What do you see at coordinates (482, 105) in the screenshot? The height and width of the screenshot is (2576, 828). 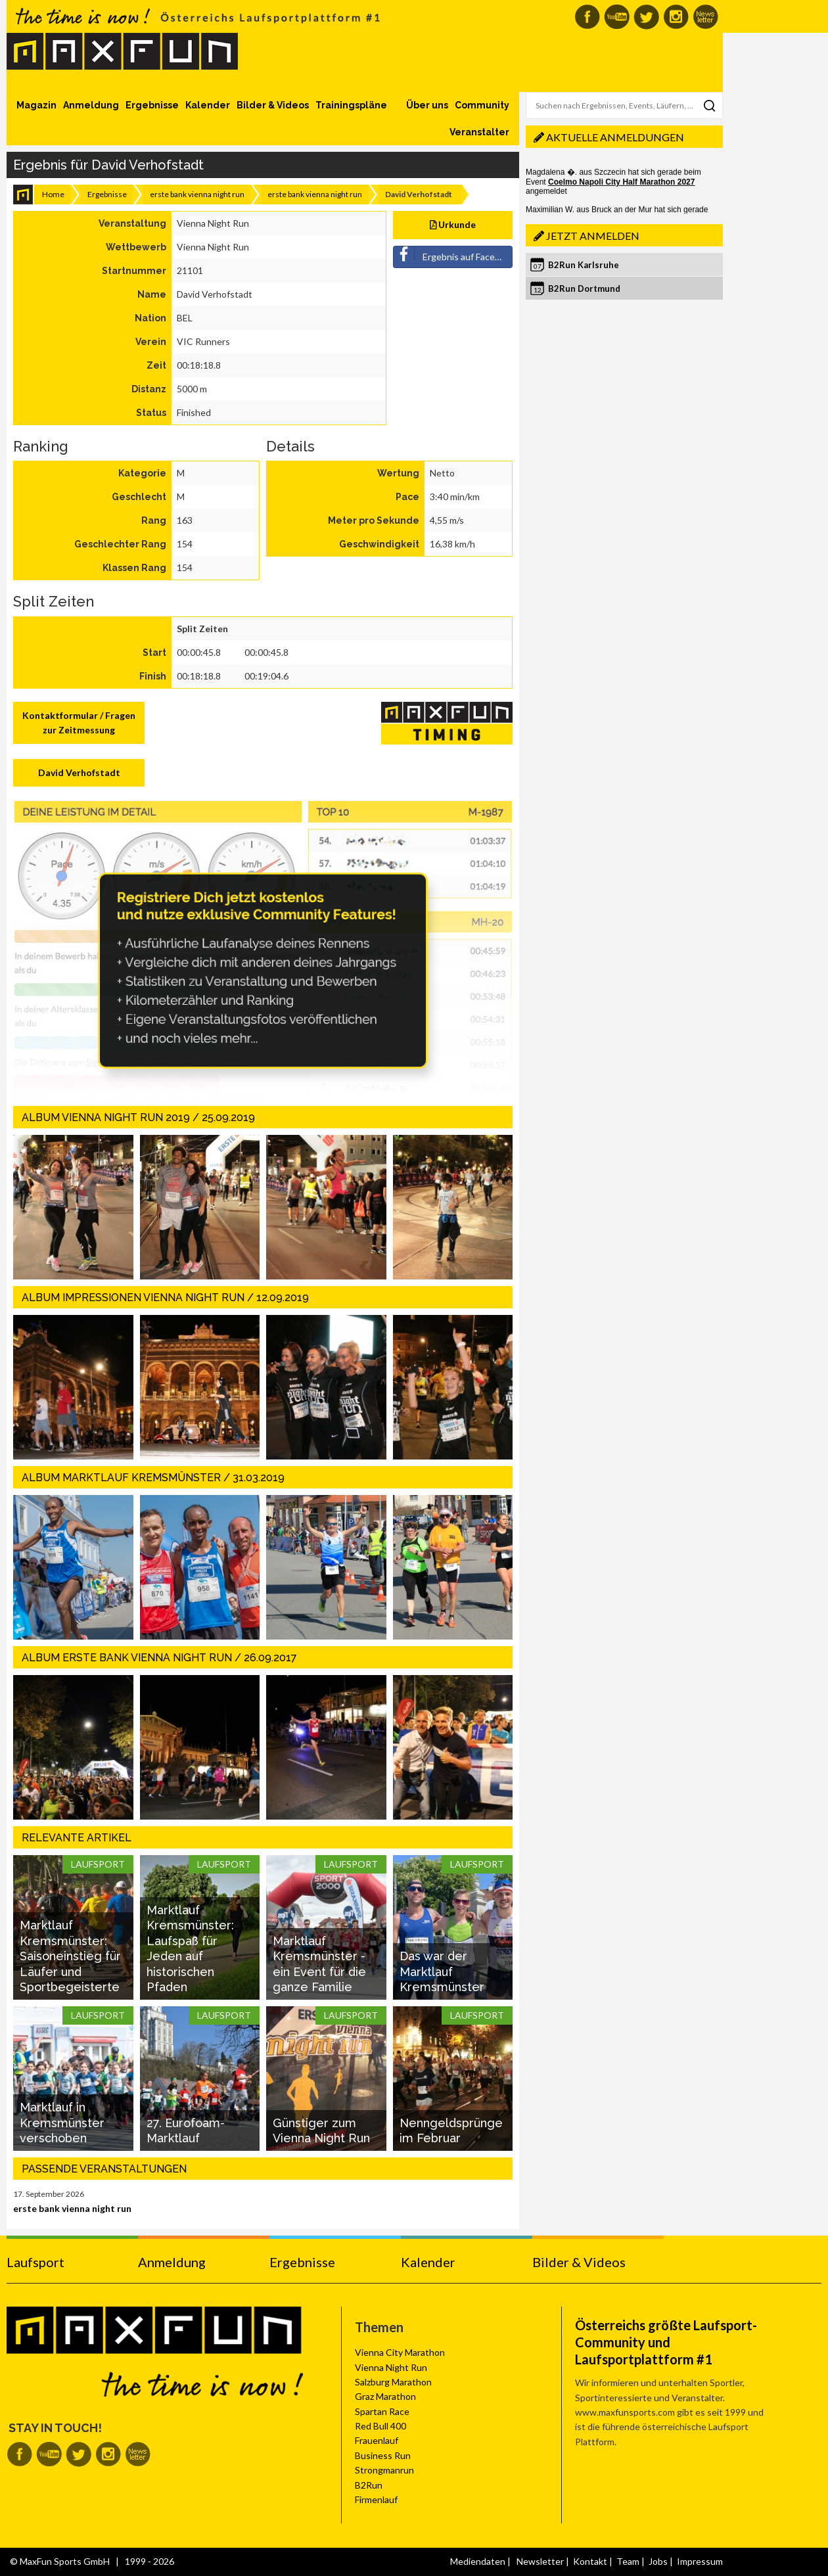 I see `Community` at bounding box center [482, 105].